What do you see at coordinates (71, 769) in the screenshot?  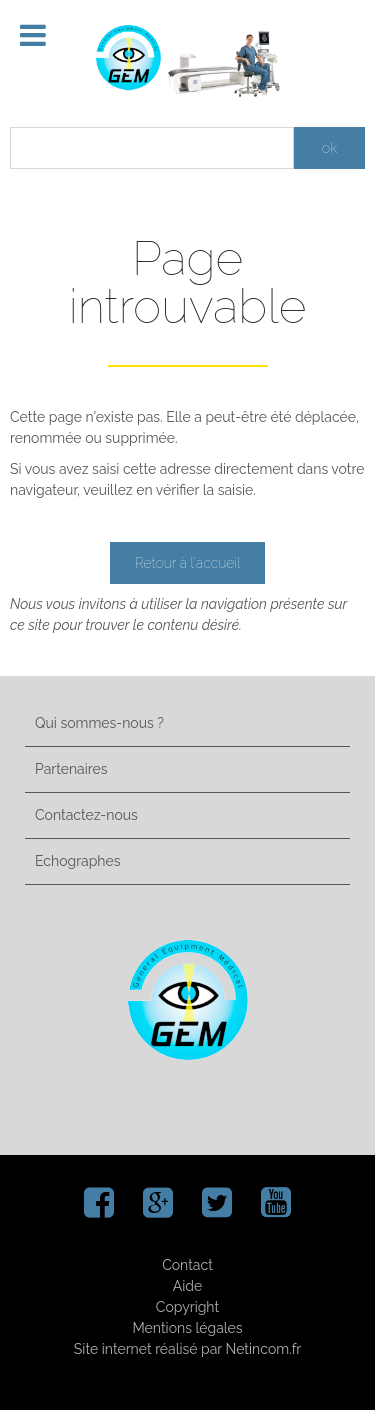 I see `Partenaires` at bounding box center [71, 769].